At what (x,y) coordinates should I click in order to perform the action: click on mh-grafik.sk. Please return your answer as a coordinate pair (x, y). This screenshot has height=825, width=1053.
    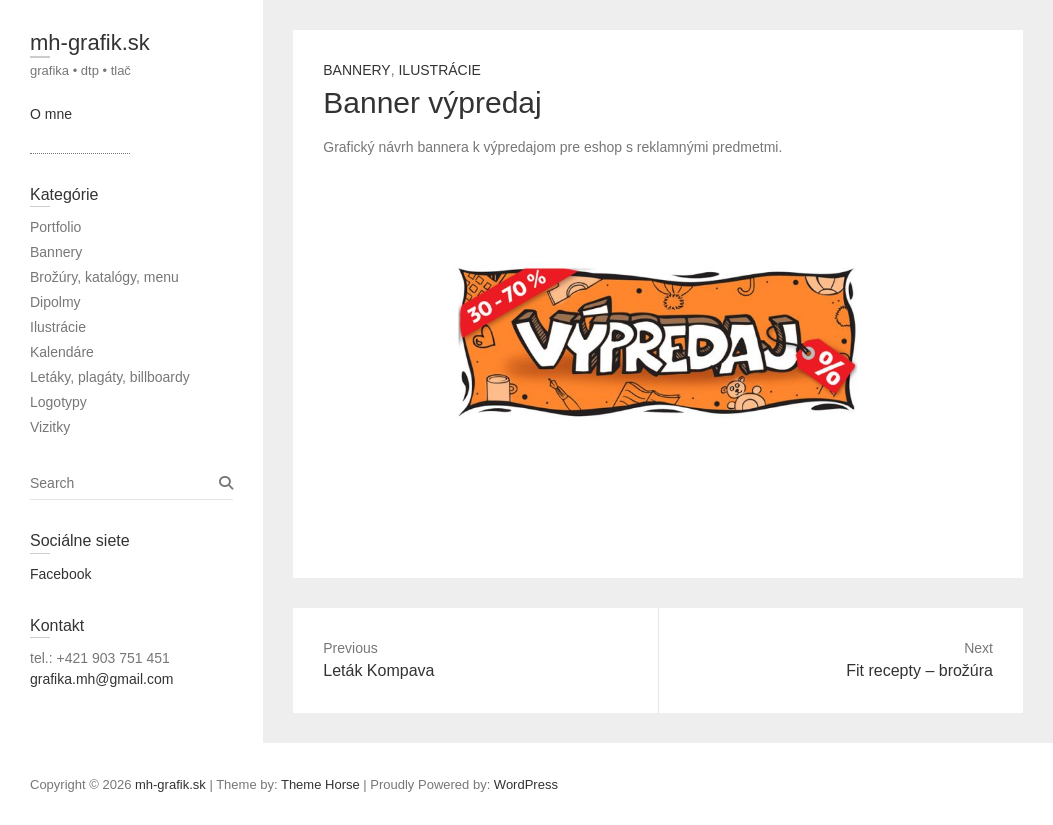
    Looking at the image, I should click on (90, 42).